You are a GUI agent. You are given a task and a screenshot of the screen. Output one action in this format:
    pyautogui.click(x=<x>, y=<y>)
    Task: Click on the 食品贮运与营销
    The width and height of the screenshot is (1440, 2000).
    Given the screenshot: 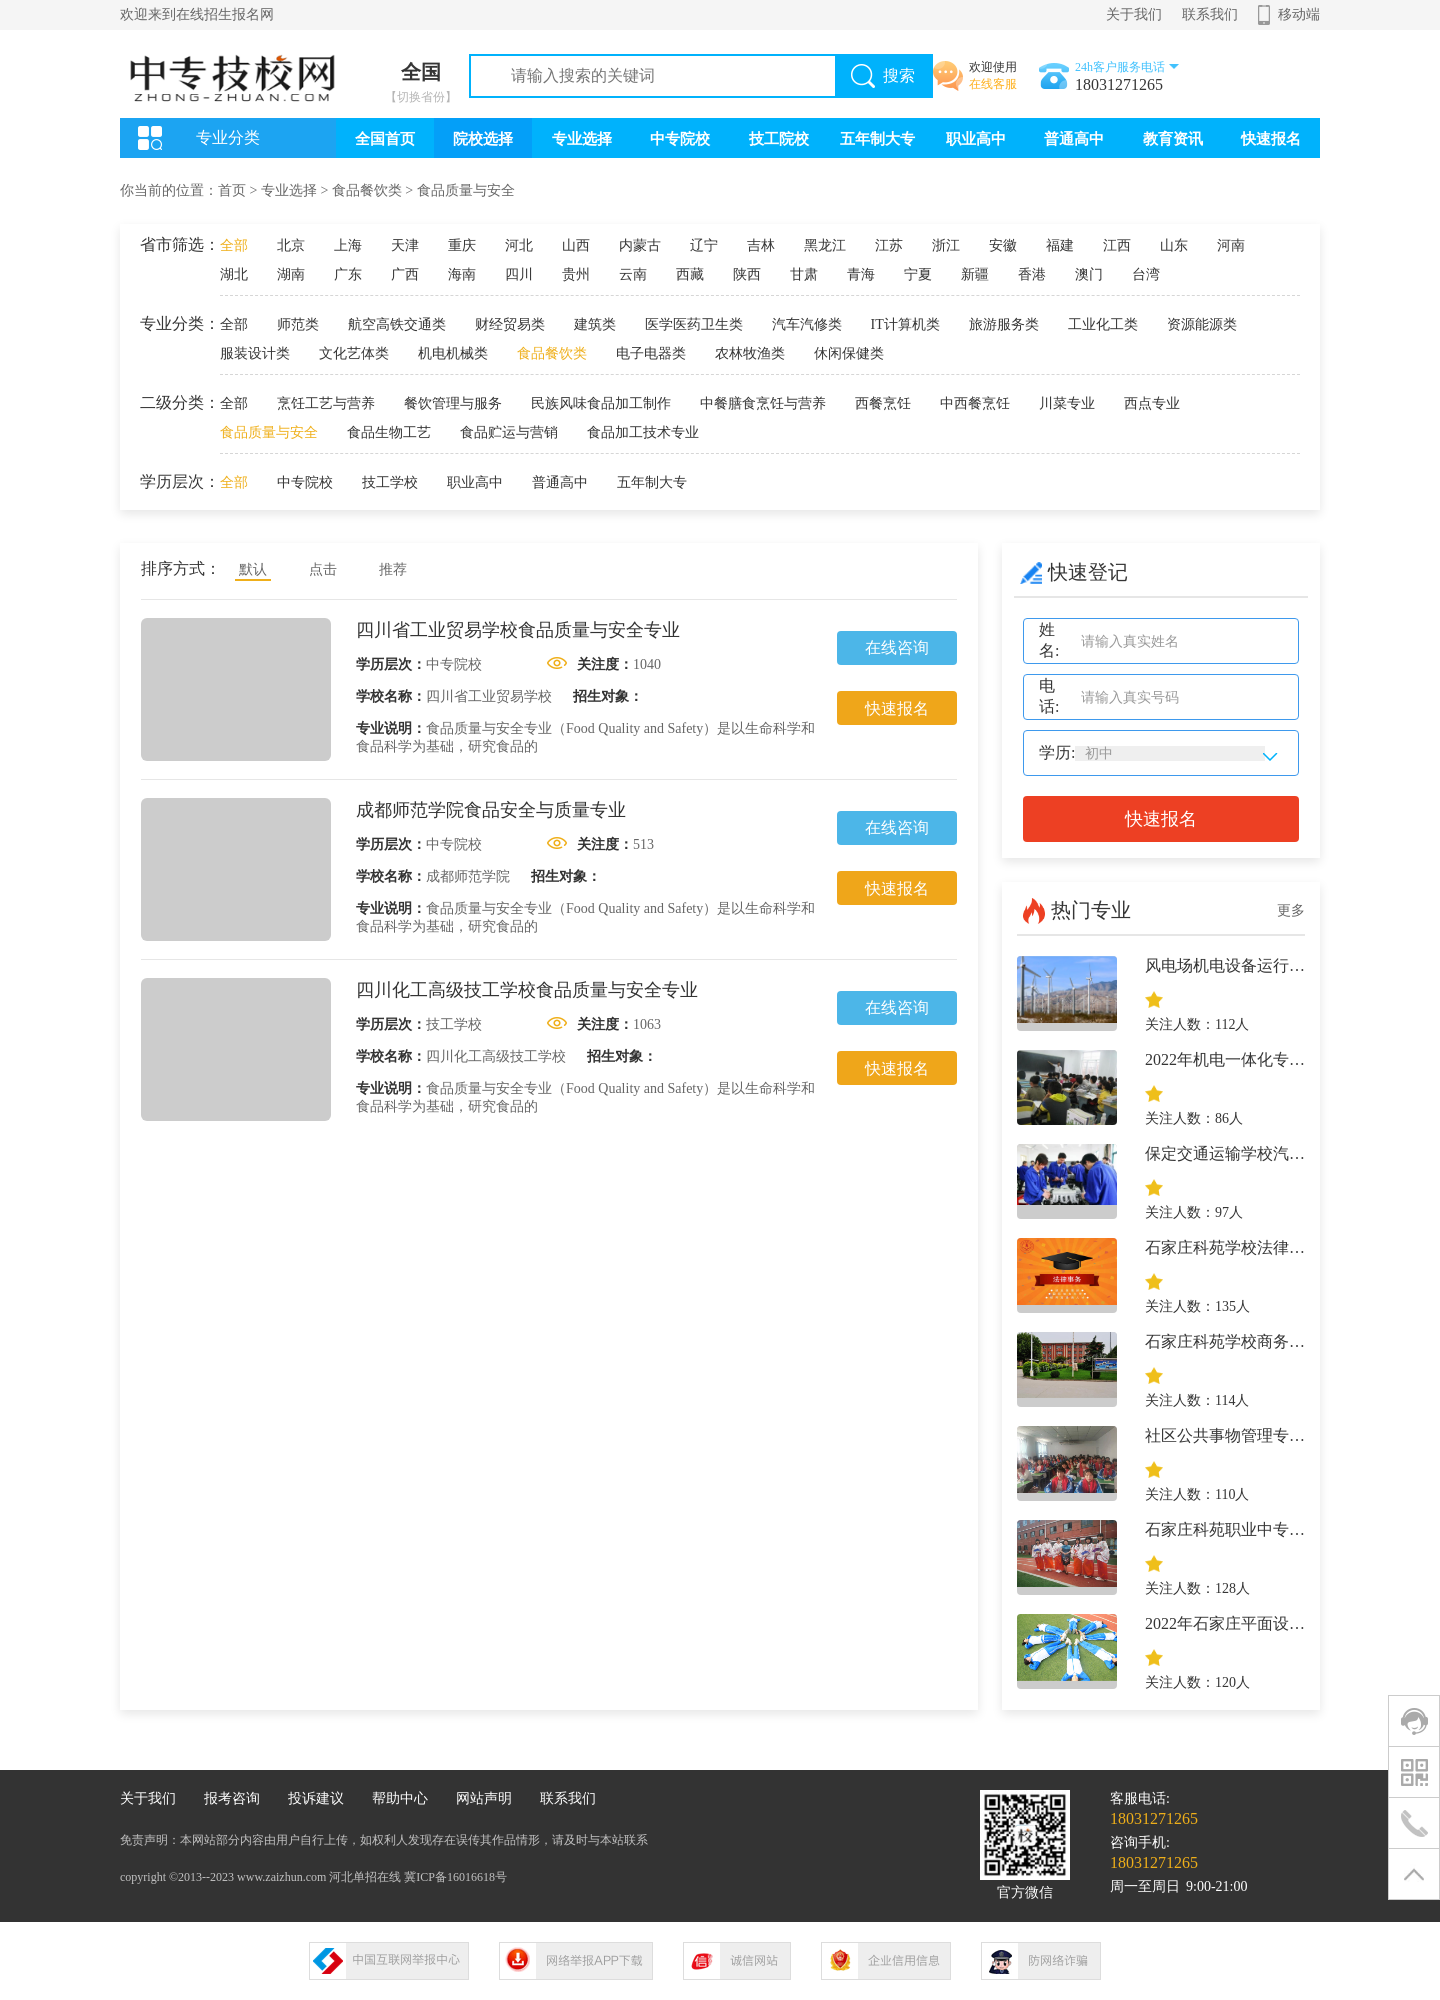 What is the action you would take?
    pyautogui.click(x=509, y=432)
    